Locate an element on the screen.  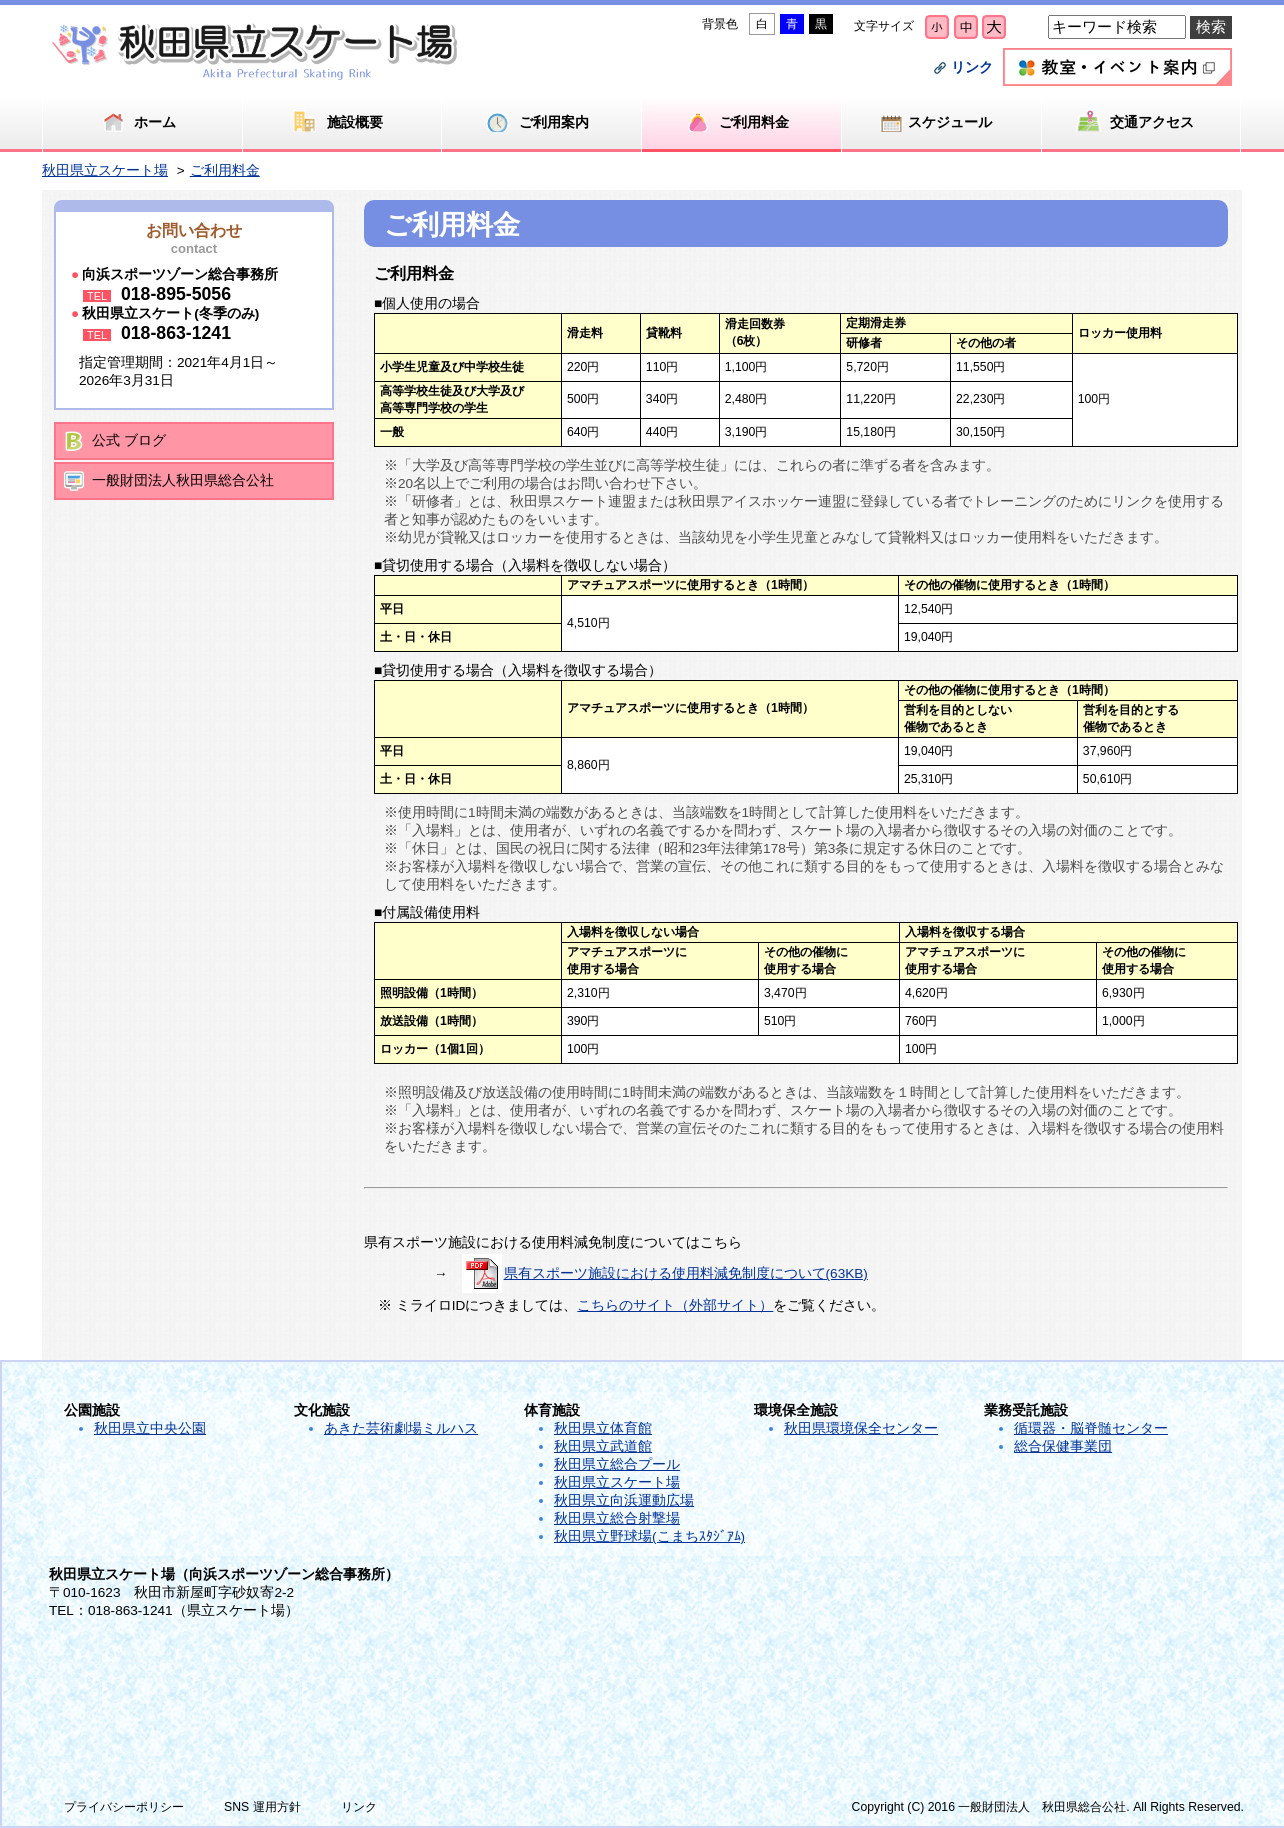
秋田県立野球場(こまちｽﾀｼﾞｱﾑ) is located at coordinates (649, 1536).